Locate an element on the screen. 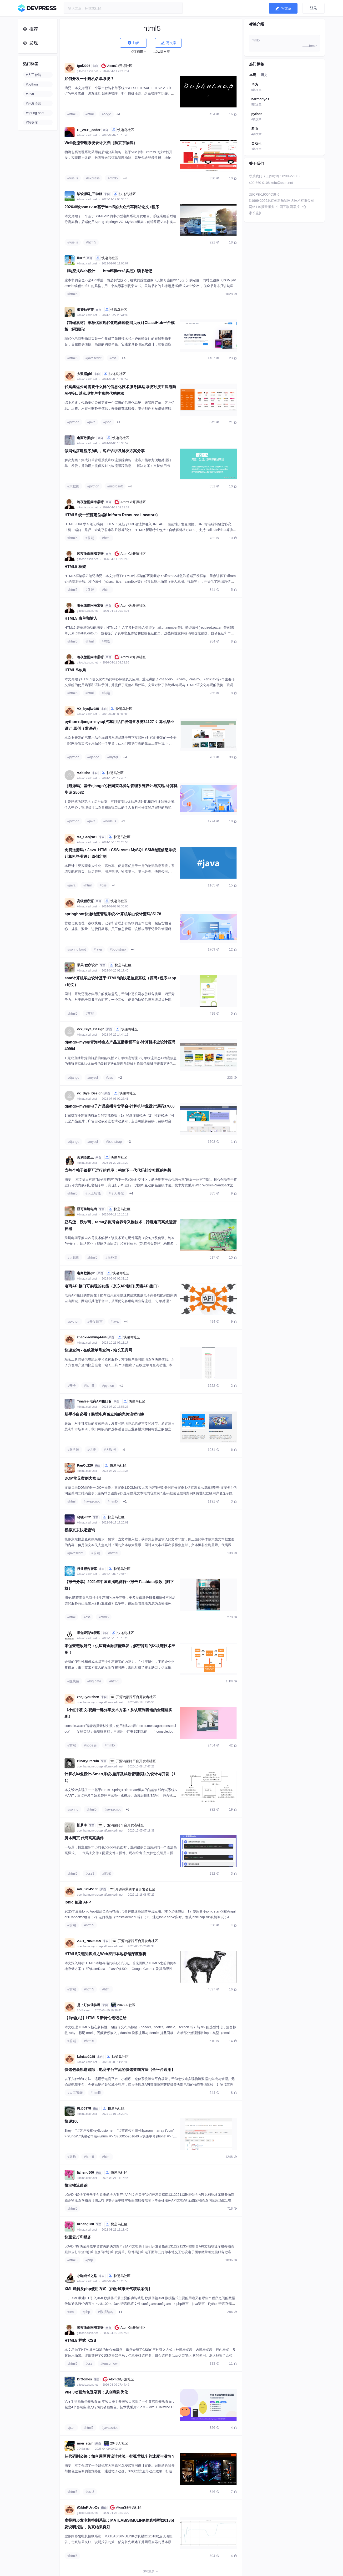  mon_star° is located at coordinates (85, 2443).